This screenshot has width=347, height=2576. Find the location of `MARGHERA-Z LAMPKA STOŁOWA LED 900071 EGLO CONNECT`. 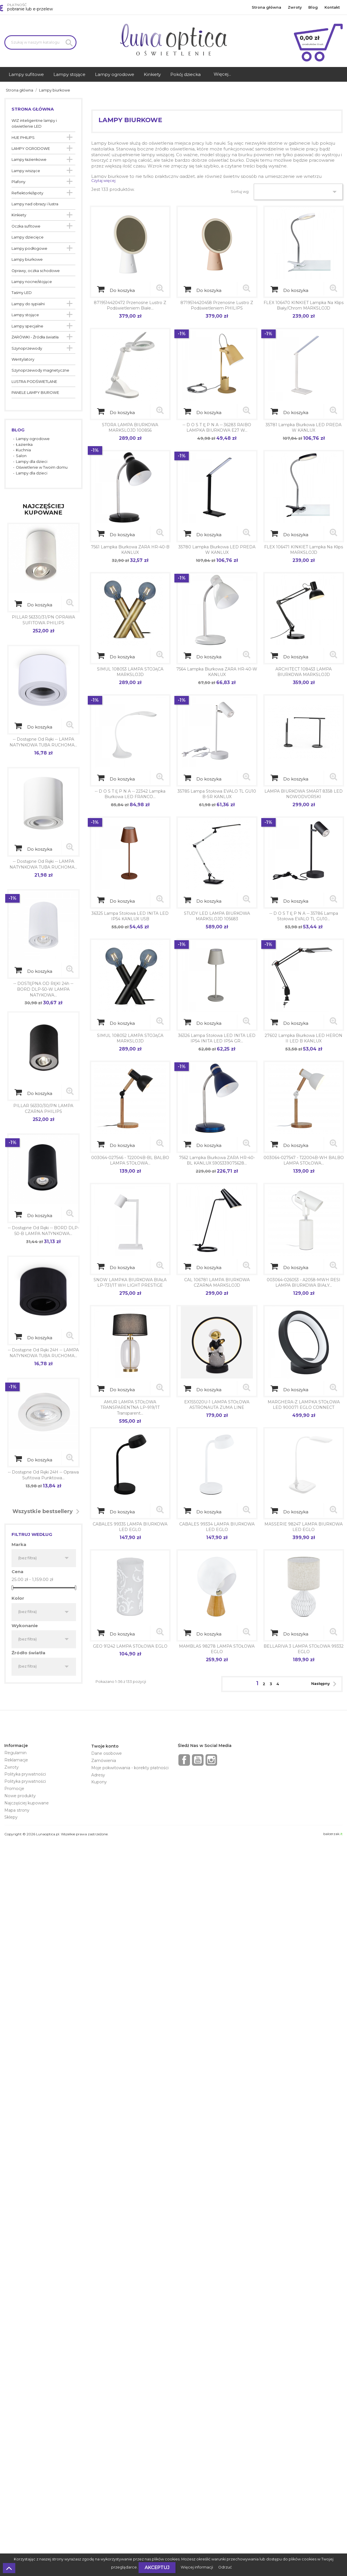

MARGHERA-Z LAMPKA STOŁOWA LED 900071 EGLO CONNECT is located at coordinates (304, 1404).